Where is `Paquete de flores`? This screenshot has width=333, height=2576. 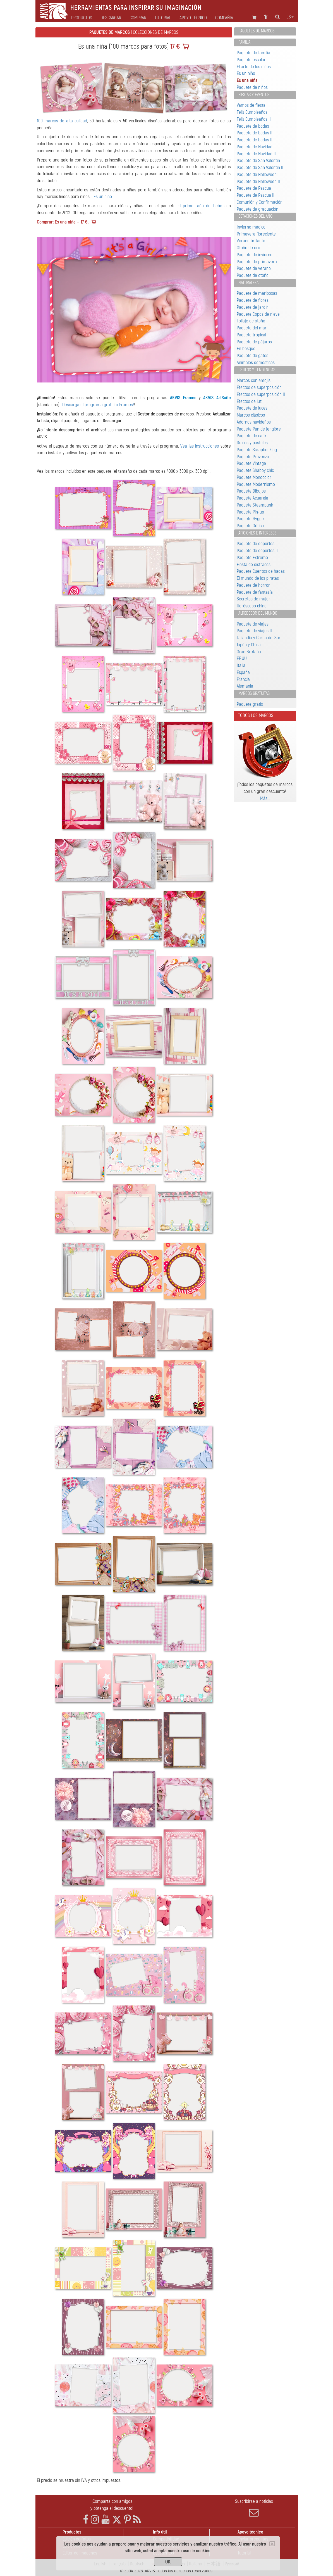 Paquete de flores is located at coordinates (253, 300).